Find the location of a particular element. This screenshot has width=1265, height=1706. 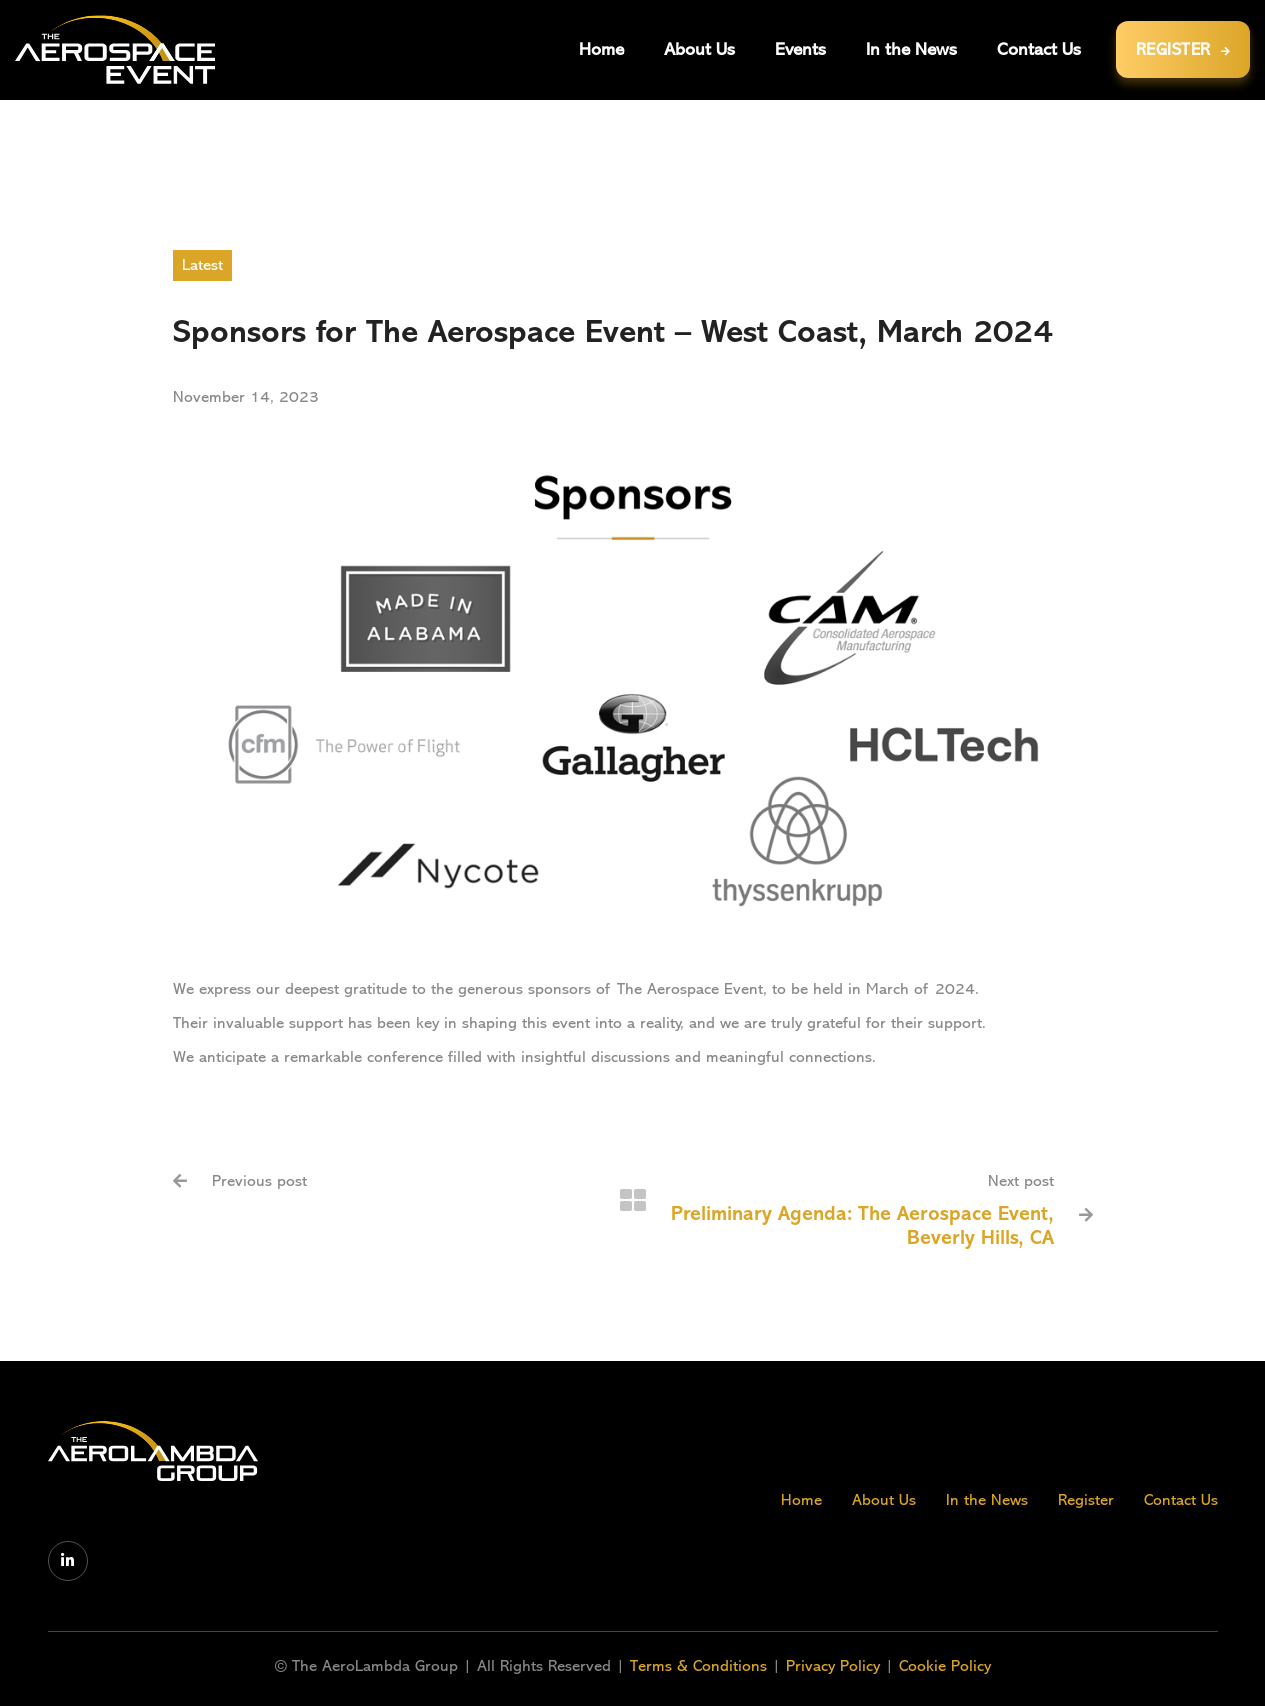

Cookie Policy is located at coordinates (945, 1666).